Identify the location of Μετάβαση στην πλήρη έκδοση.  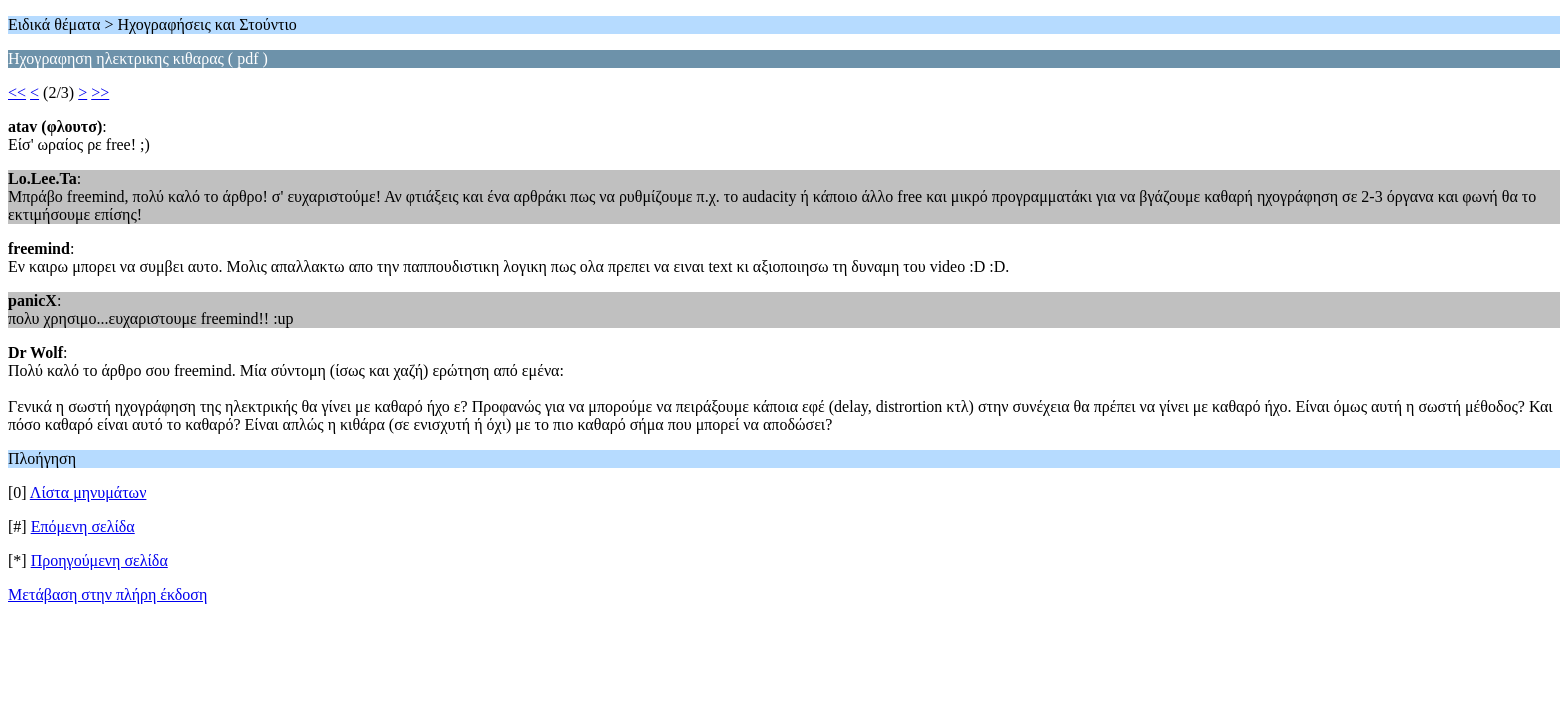
(107, 594).